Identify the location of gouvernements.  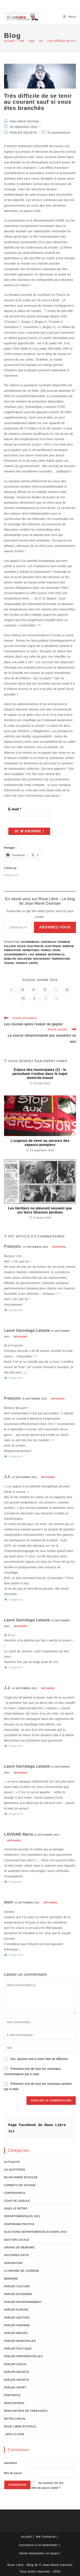
(15, 954).